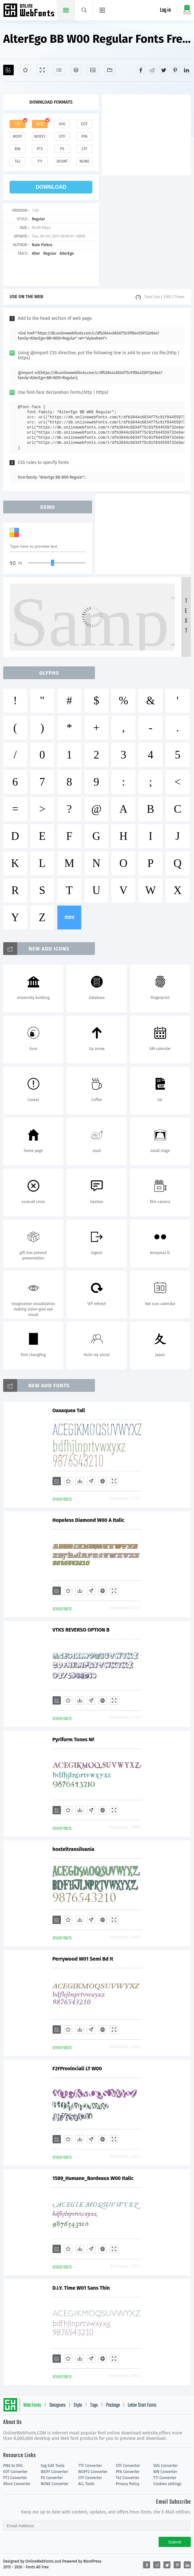  Describe the element at coordinates (69, 1410) in the screenshot. I see `Oaxaquea Tall` at that location.